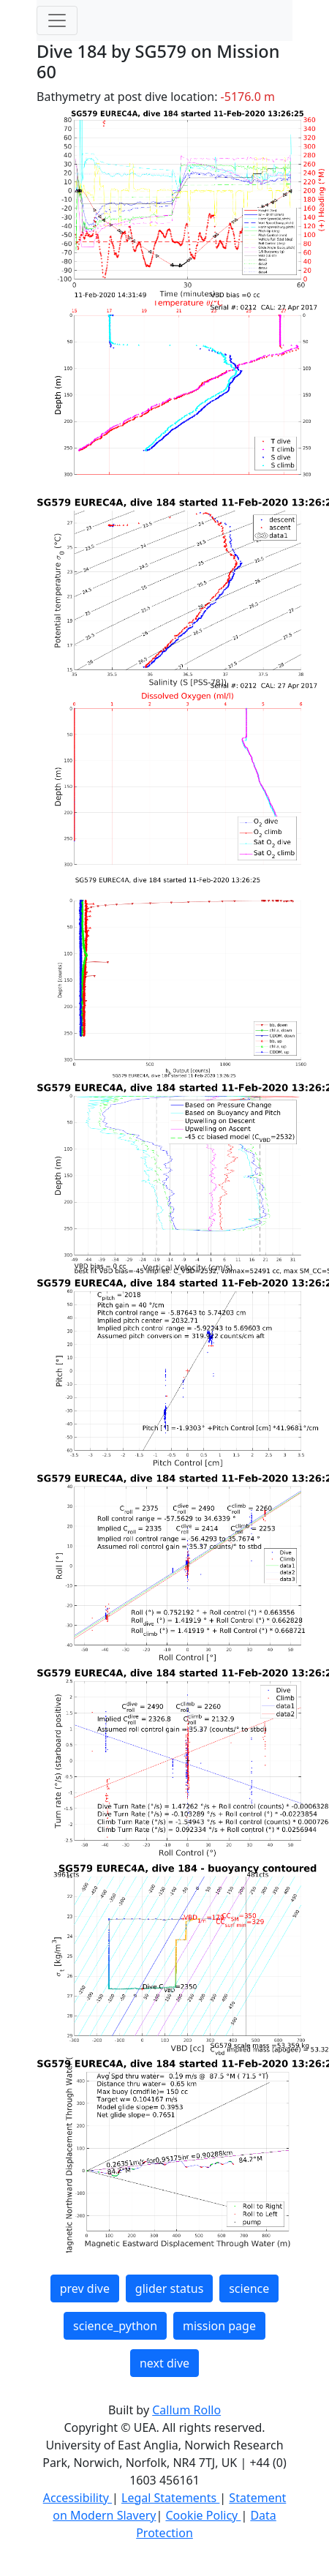 The width and height of the screenshot is (329, 2576). I want to click on science_python [button], so click(115, 2326).